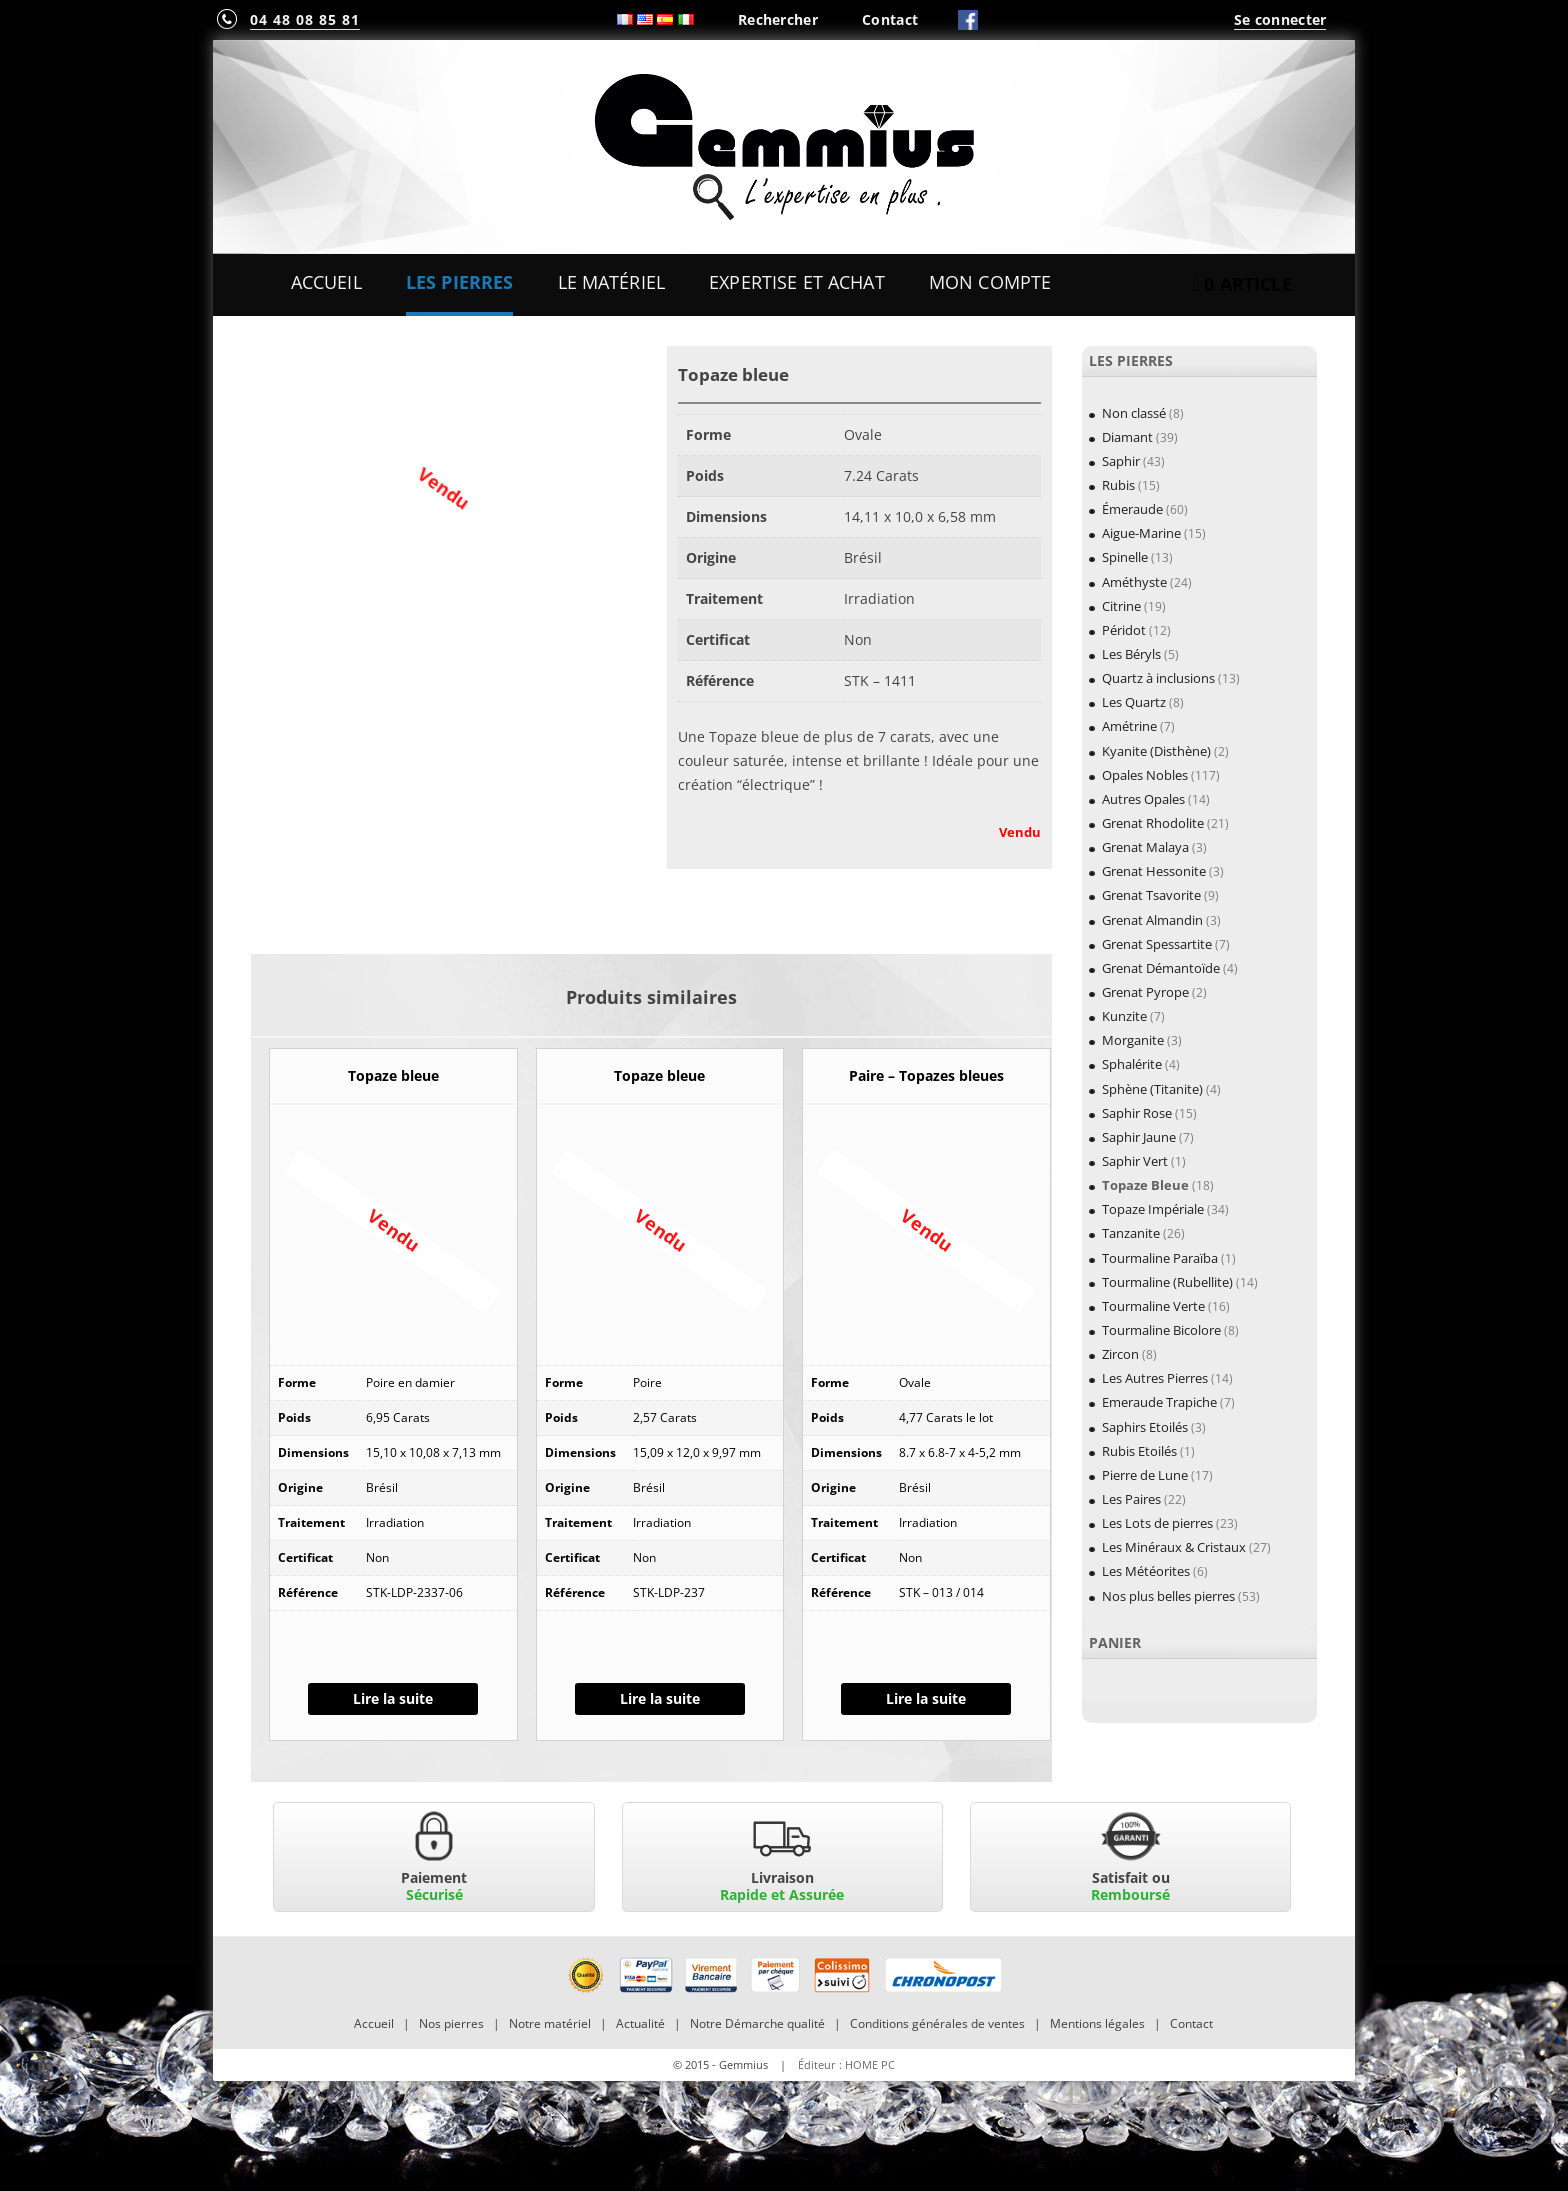 The height and width of the screenshot is (2191, 1568). What do you see at coordinates (1145, 992) in the screenshot?
I see `Grenat Pyrope` at bounding box center [1145, 992].